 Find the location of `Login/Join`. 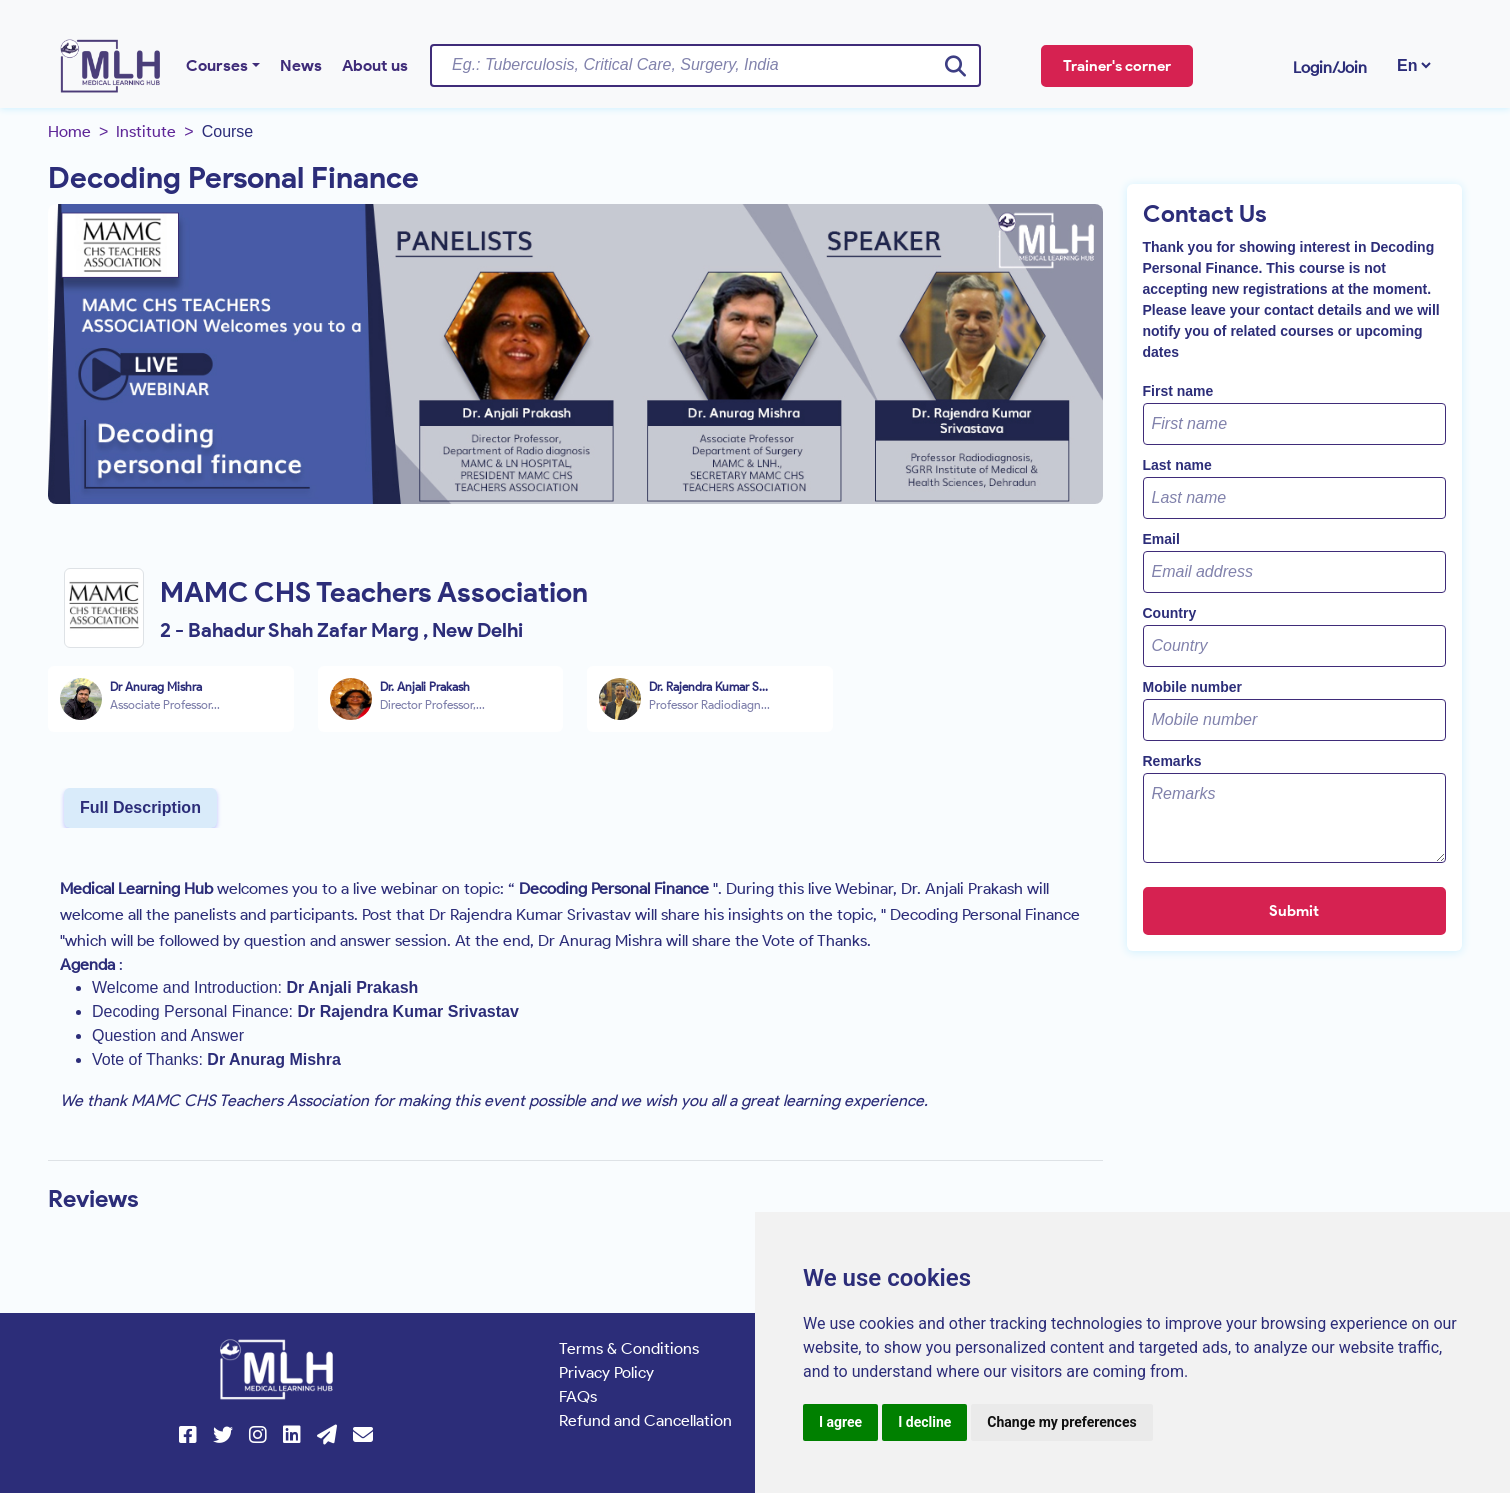

Login/Join is located at coordinates (1330, 67).